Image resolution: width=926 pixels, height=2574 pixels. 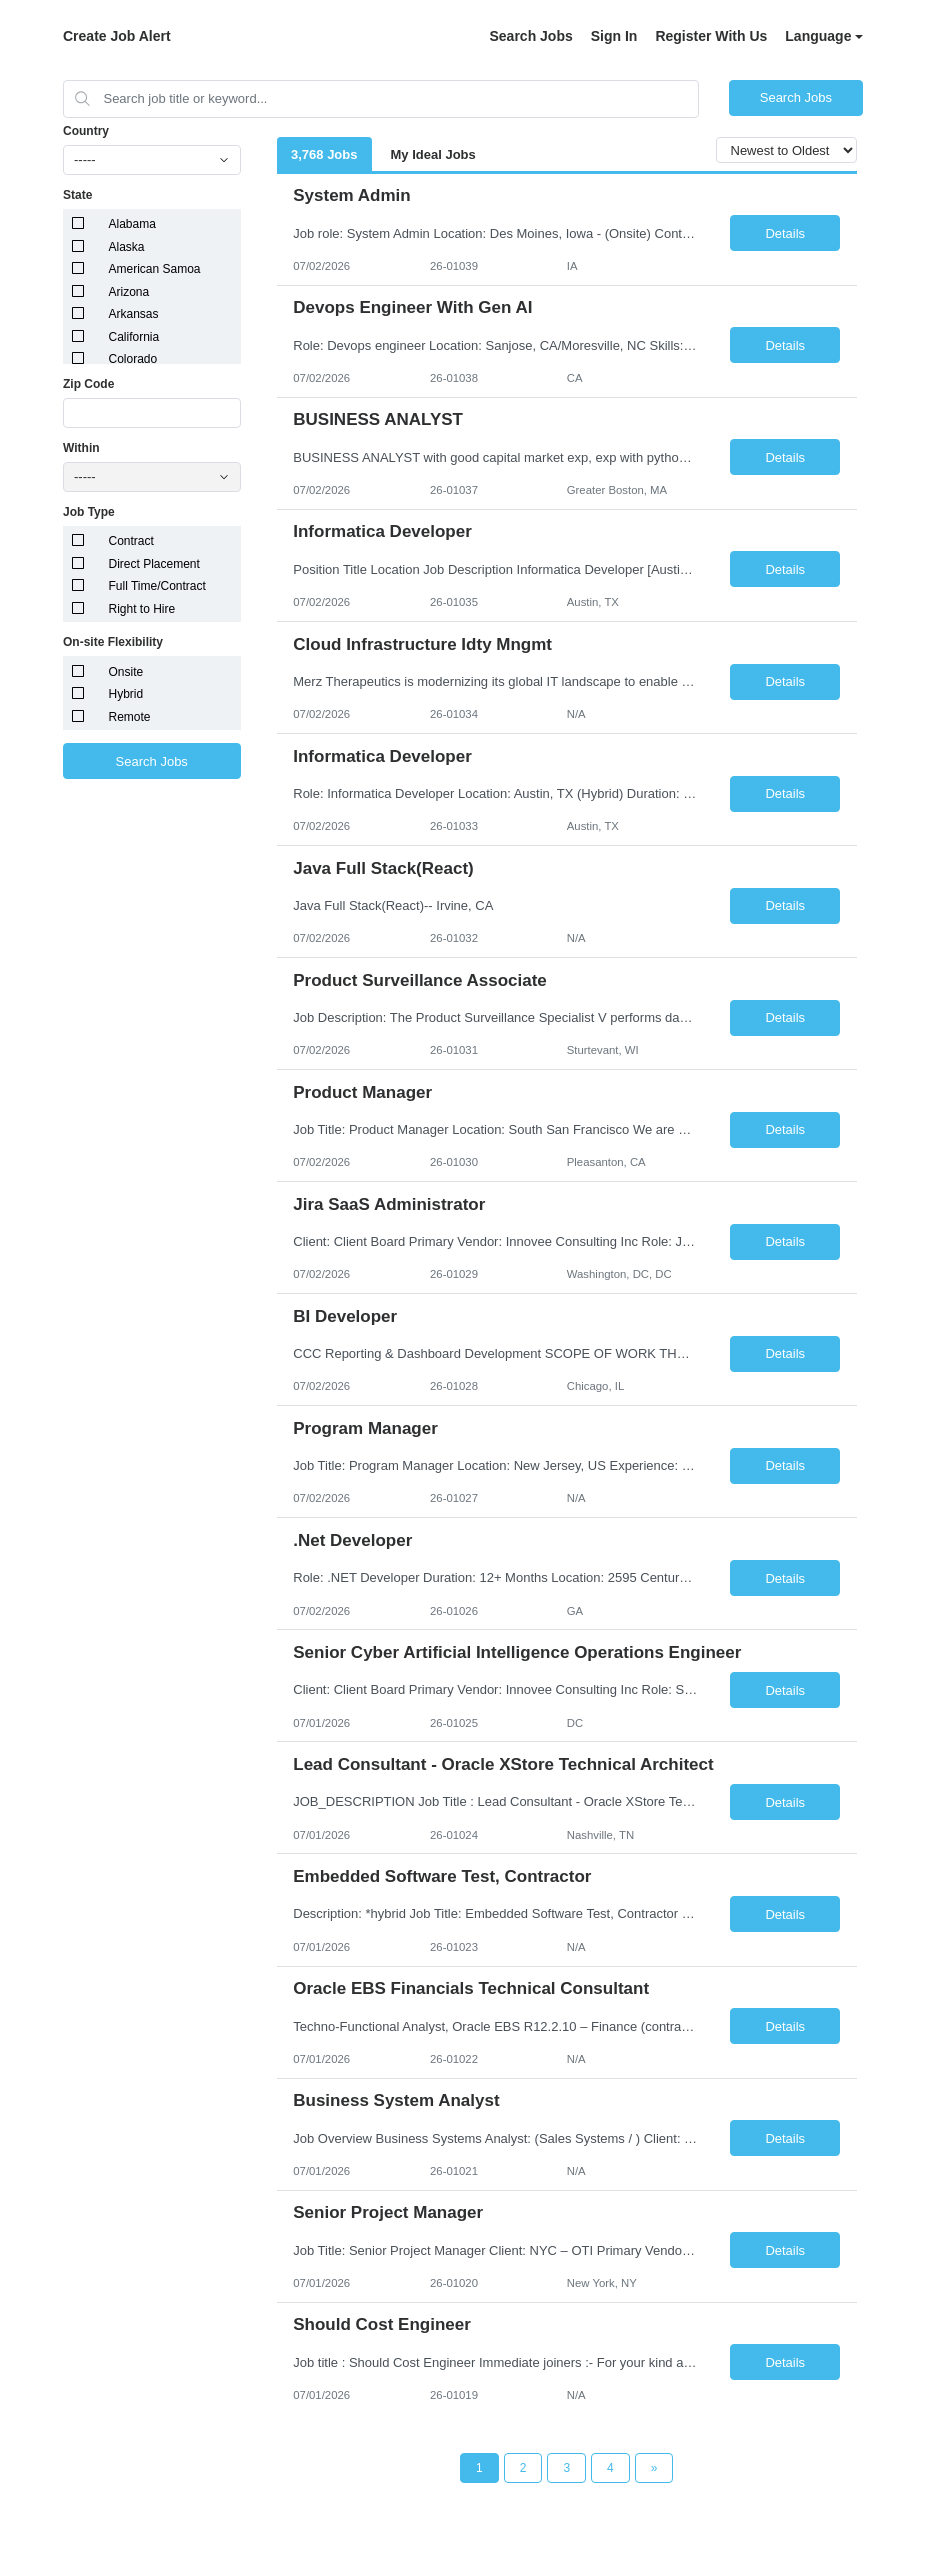 I want to click on Details, so click(x=785, y=233).